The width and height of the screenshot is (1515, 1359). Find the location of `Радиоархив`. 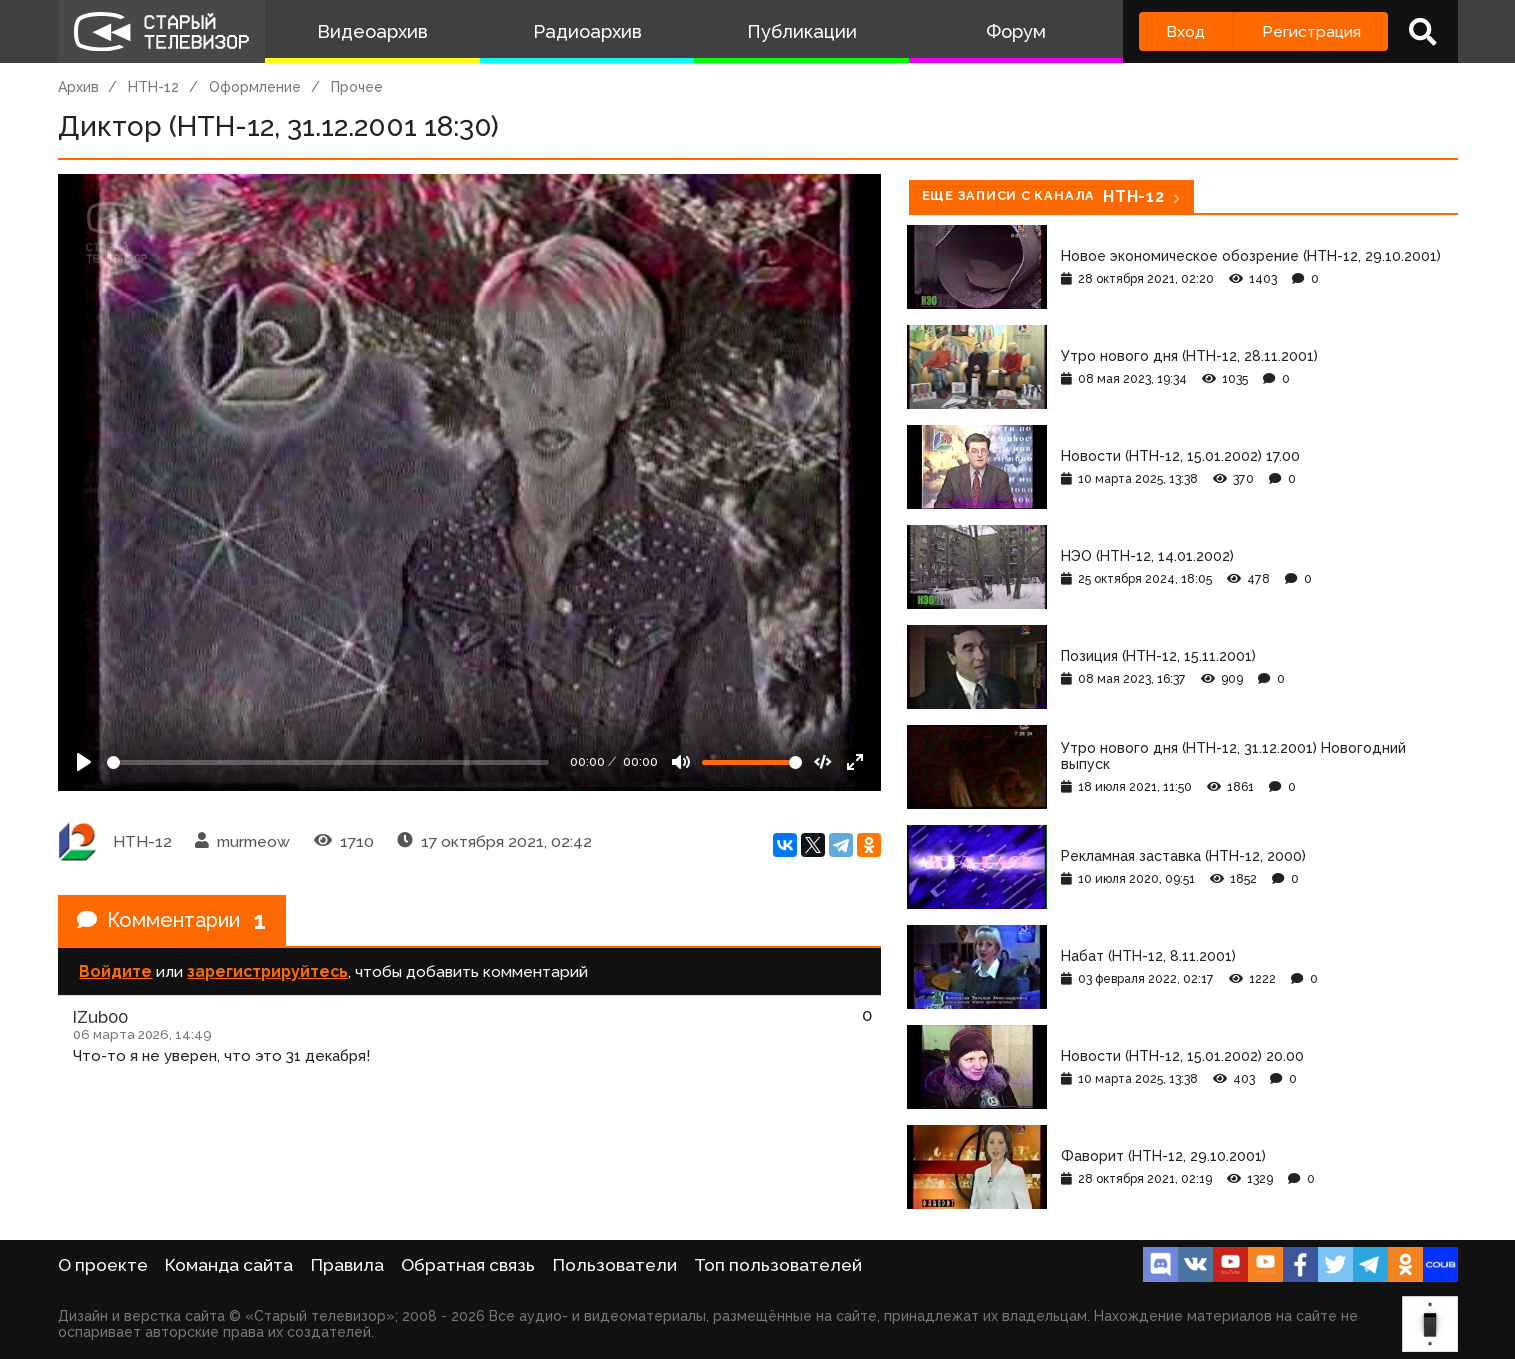

Радиоархив is located at coordinates (587, 31).